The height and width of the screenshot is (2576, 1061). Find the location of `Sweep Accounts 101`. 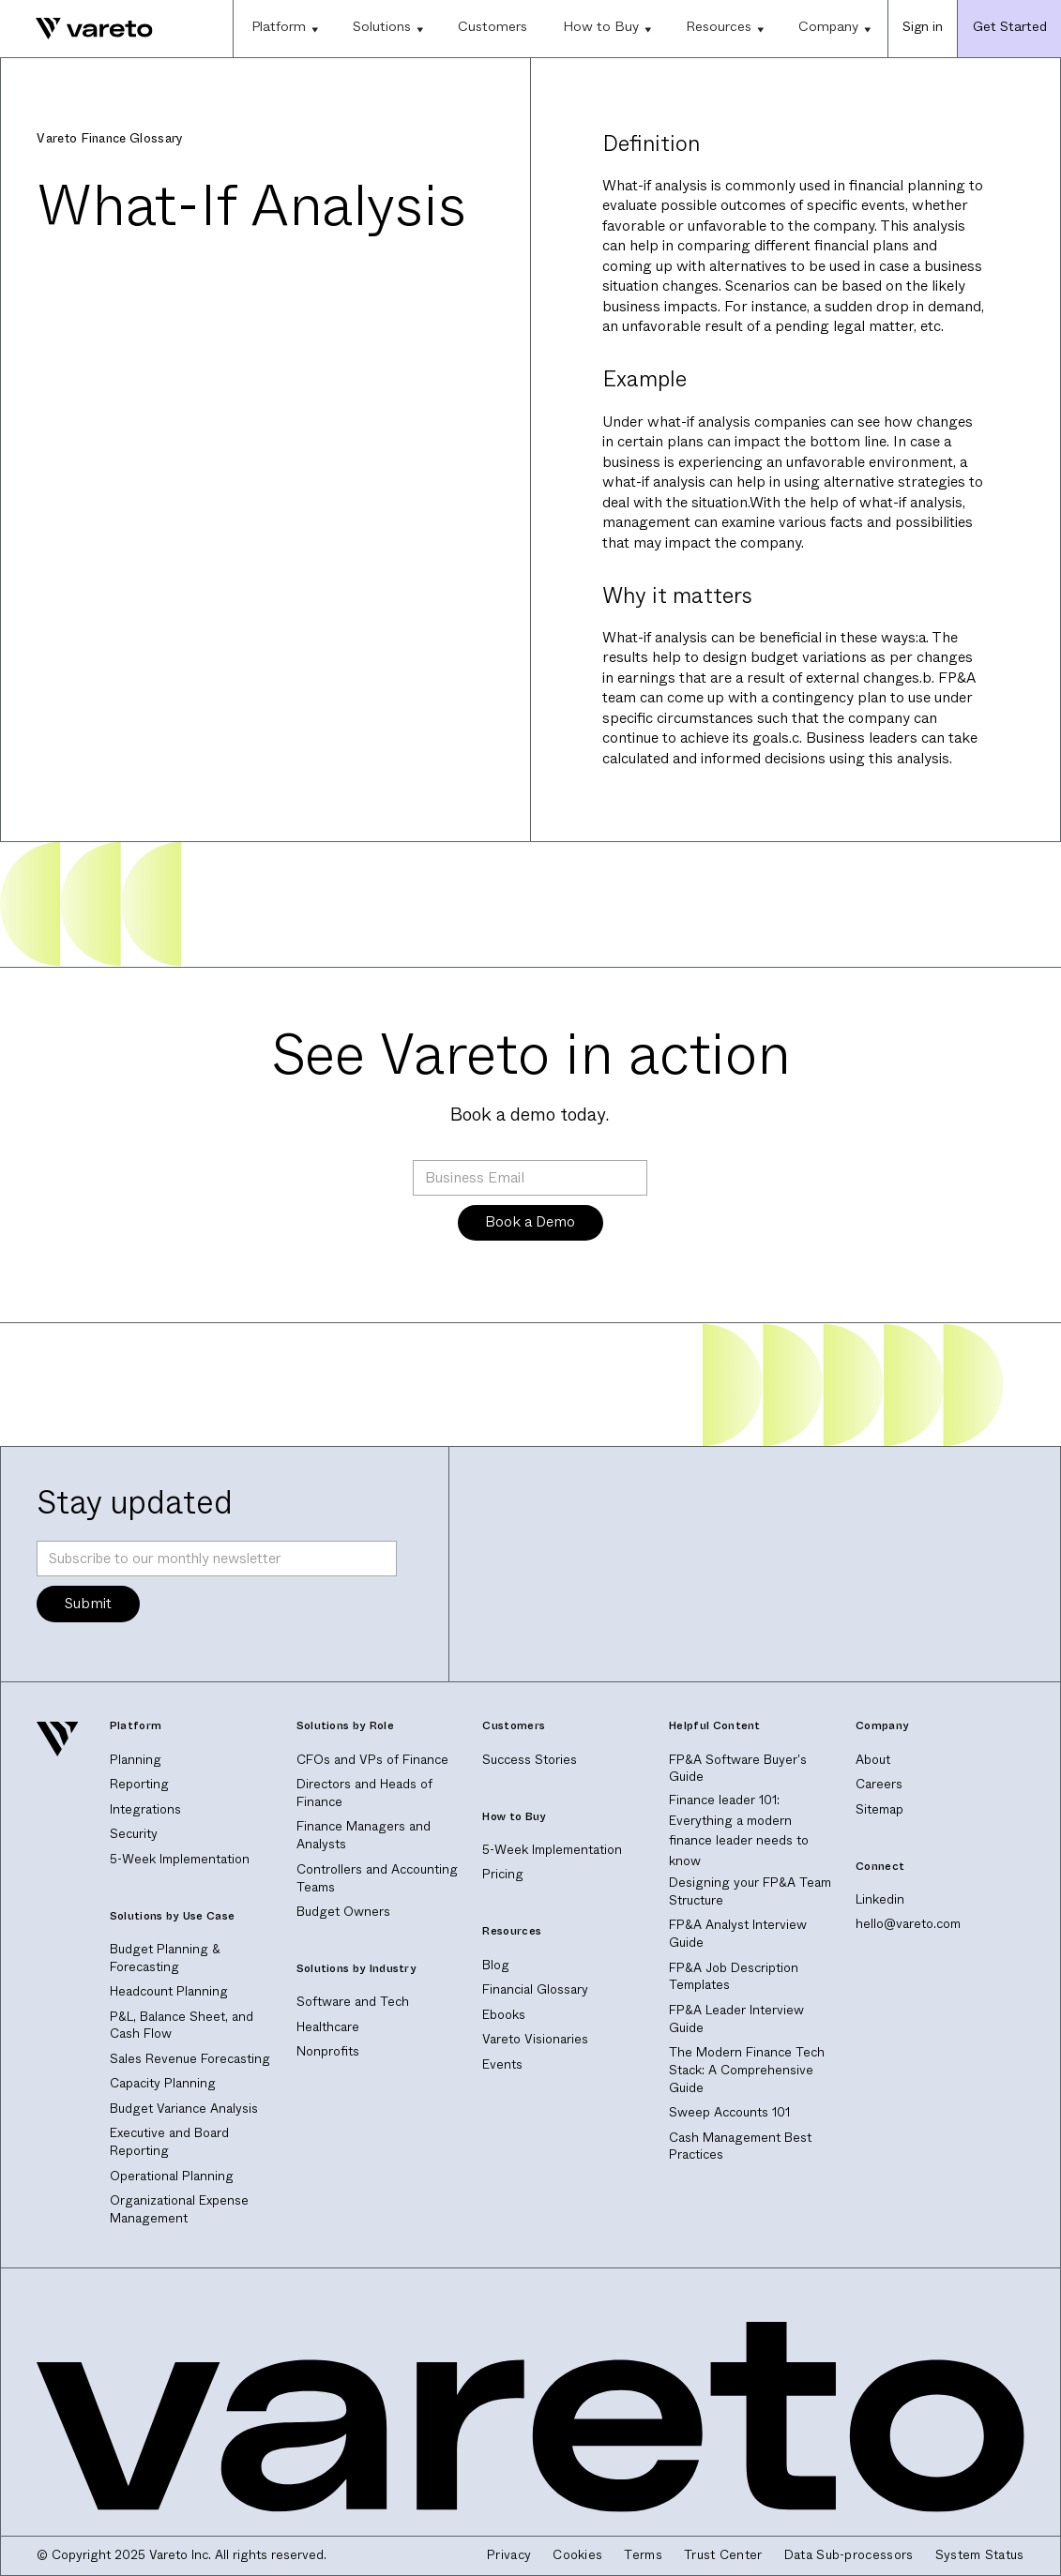

Sweep Accounts 101 is located at coordinates (729, 2112).